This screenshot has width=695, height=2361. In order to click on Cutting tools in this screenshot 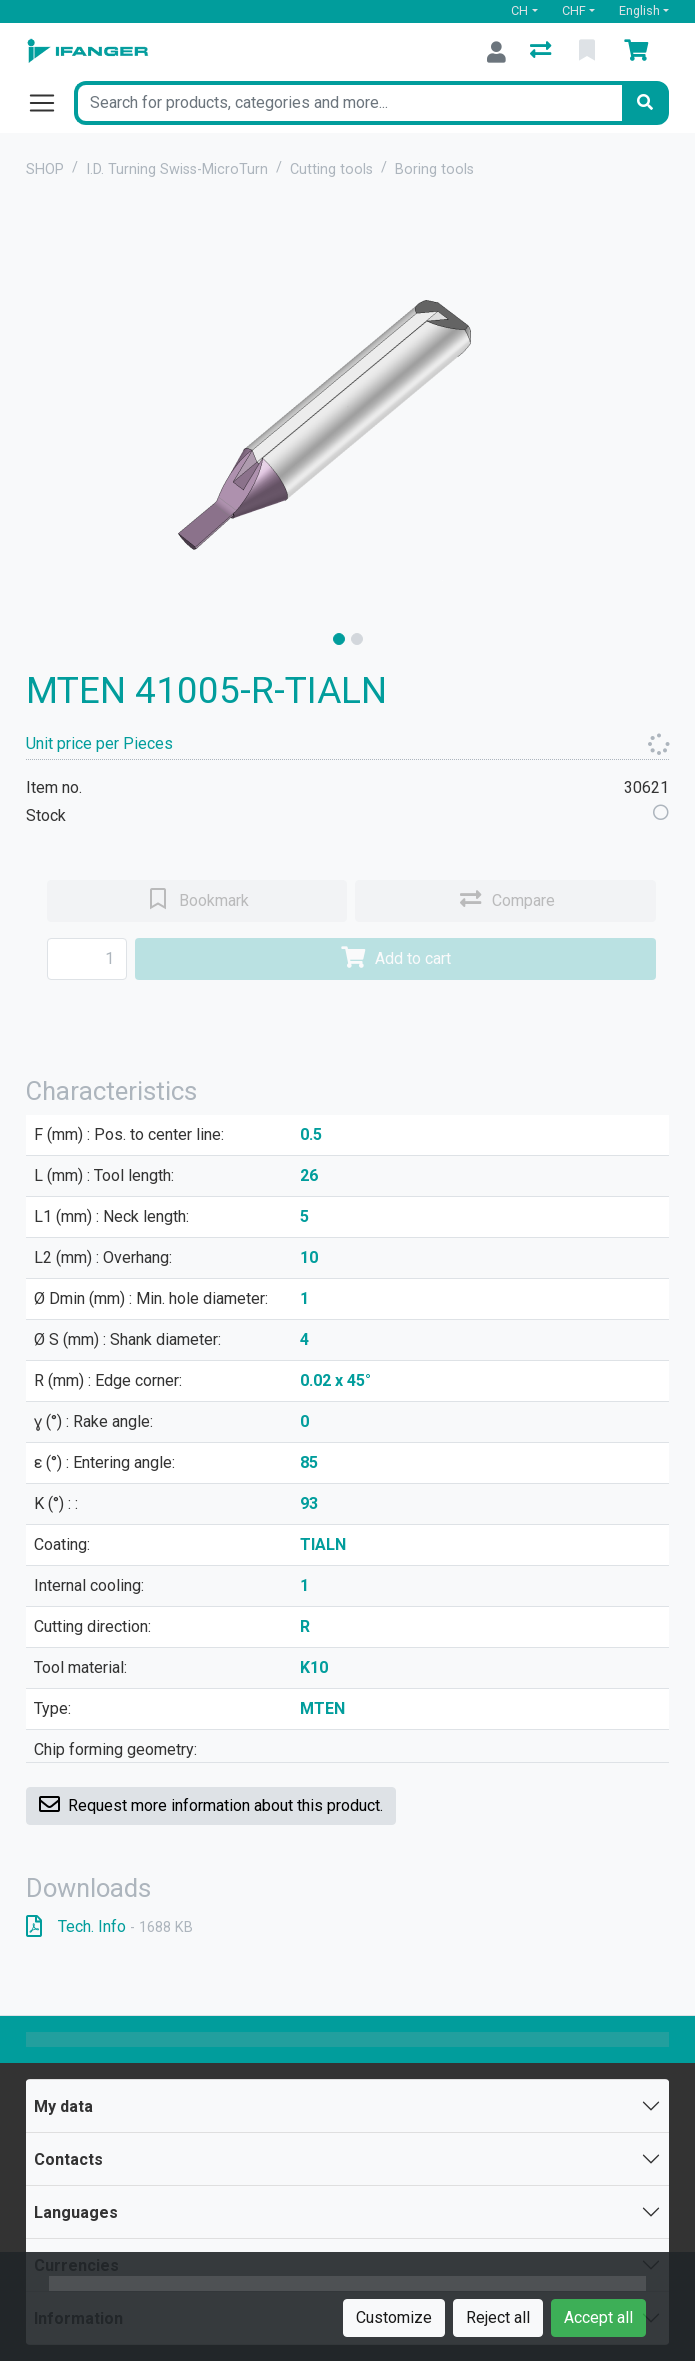, I will do `click(331, 169)`.